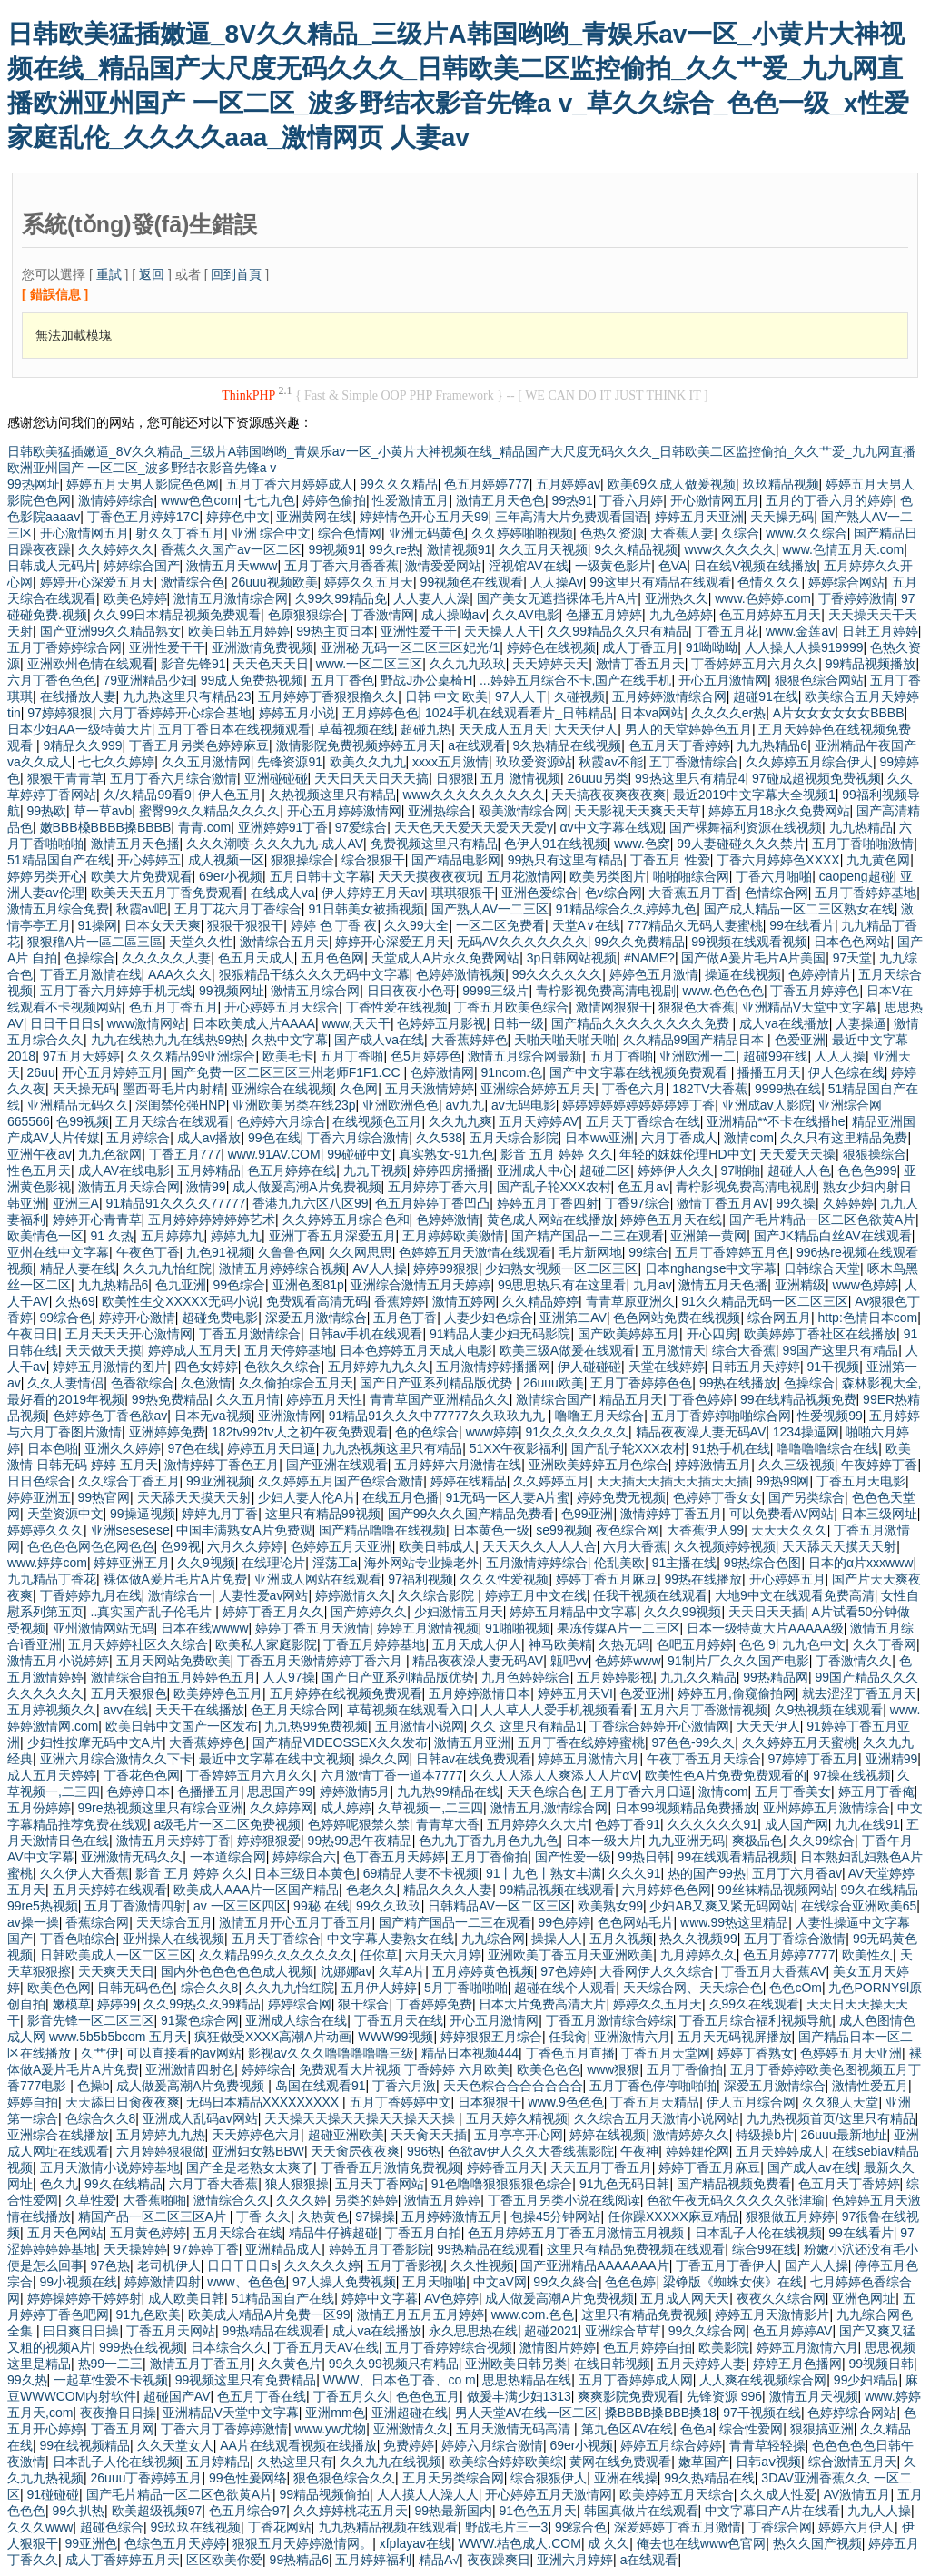 The image size is (930, 2576). Describe the element at coordinates (673, 565) in the screenshot. I see `色VA` at that location.